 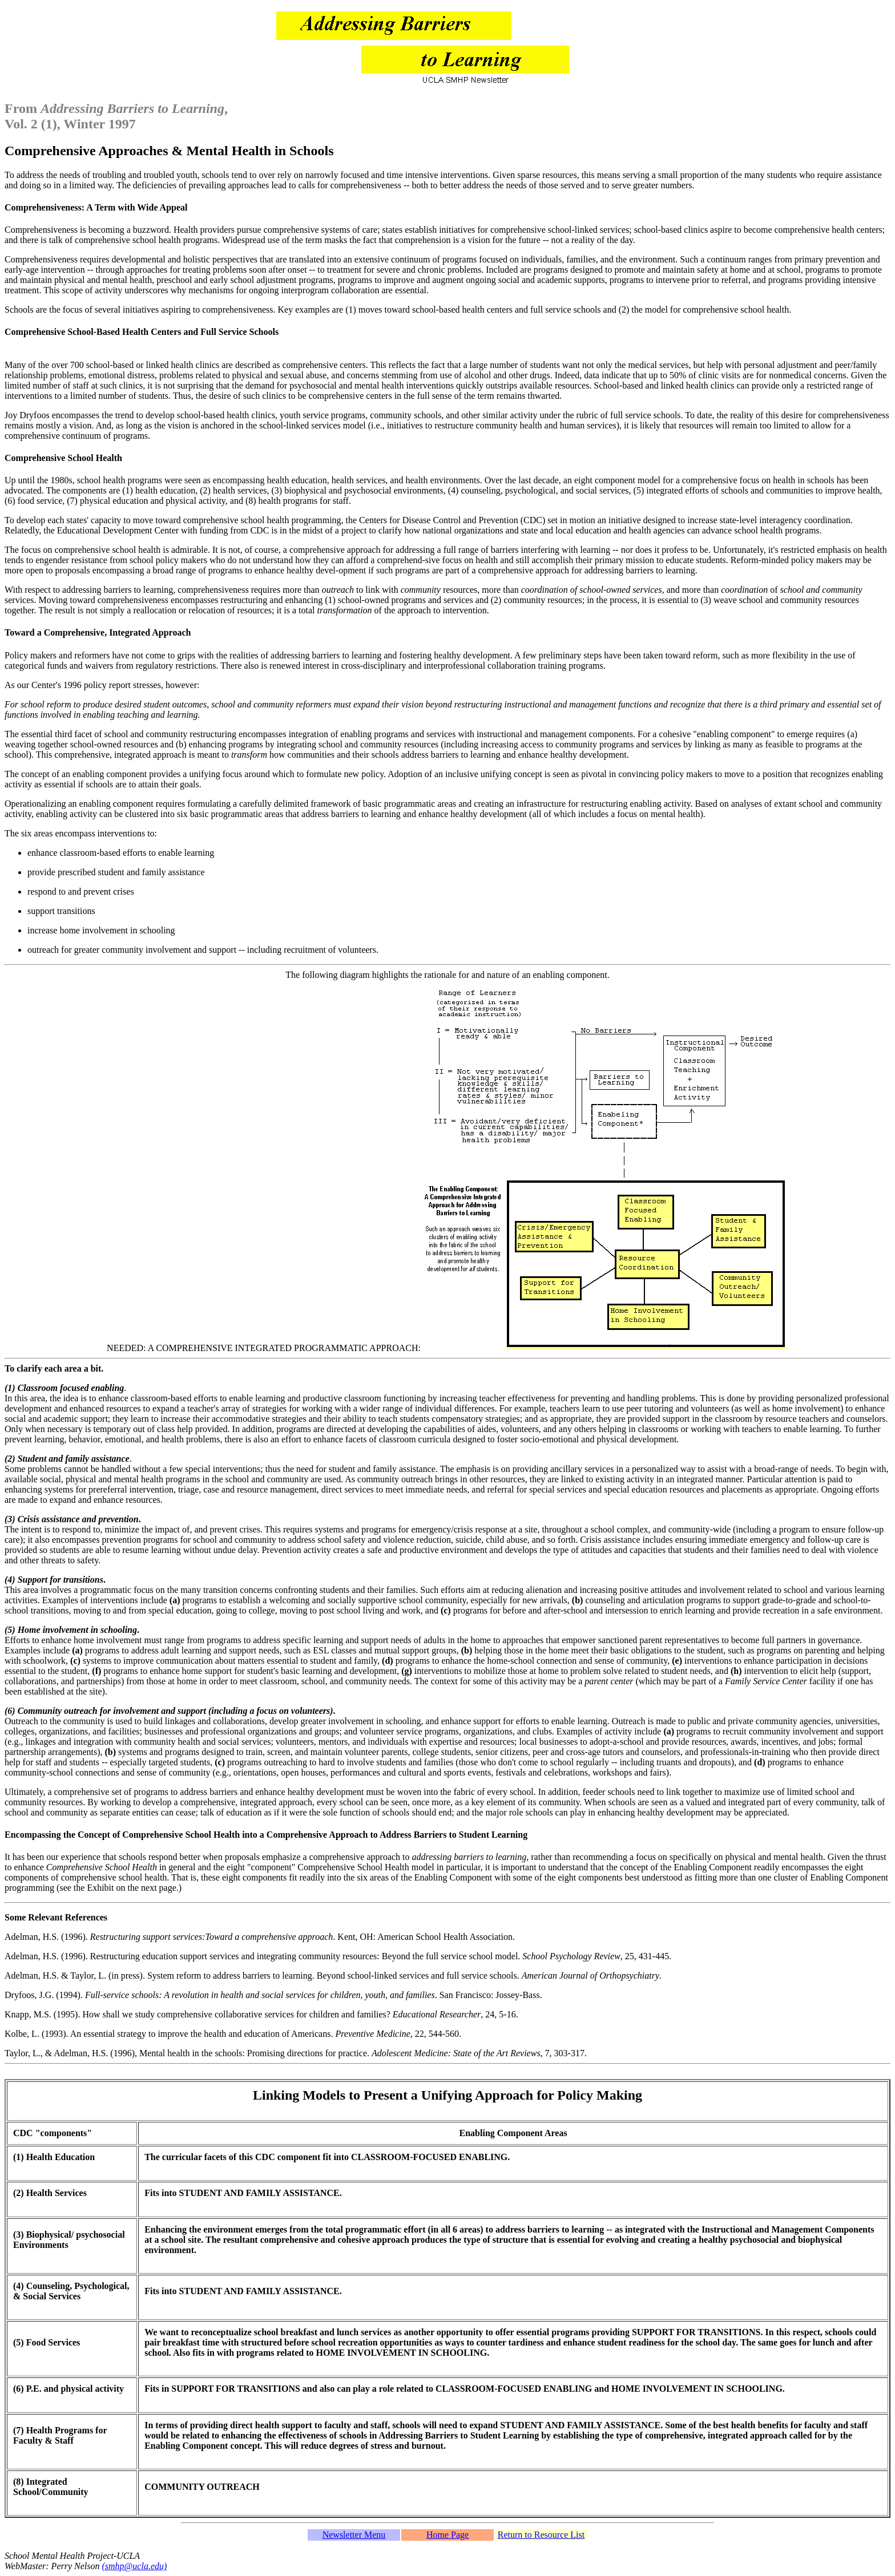 What do you see at coordinates (354, 2534) in the screenshot?
I see `Newsletter Menu` at bounding box center [354, 2534].